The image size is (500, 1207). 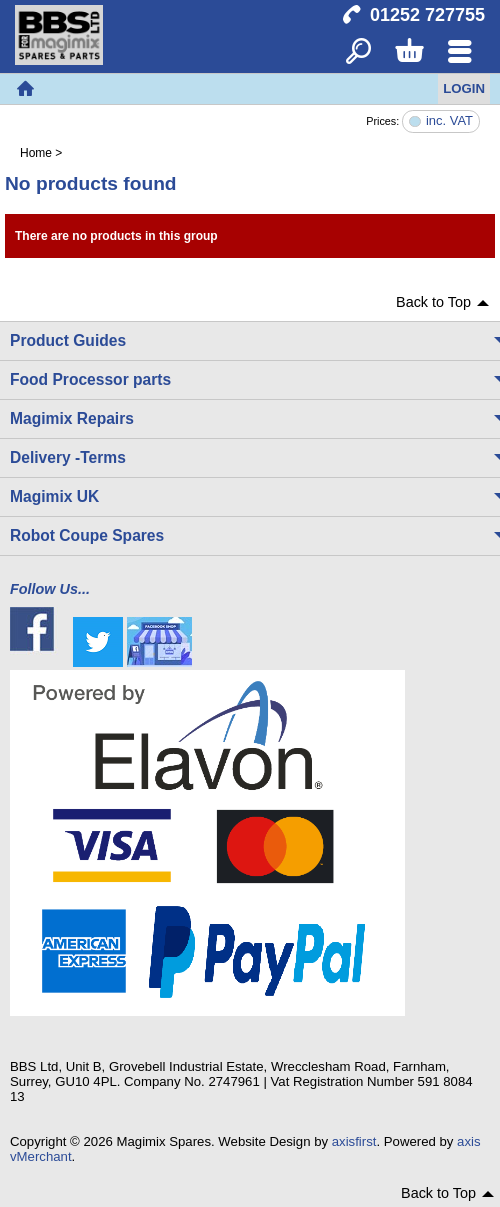 I want to click on Menu, so click(x=459, y=52).